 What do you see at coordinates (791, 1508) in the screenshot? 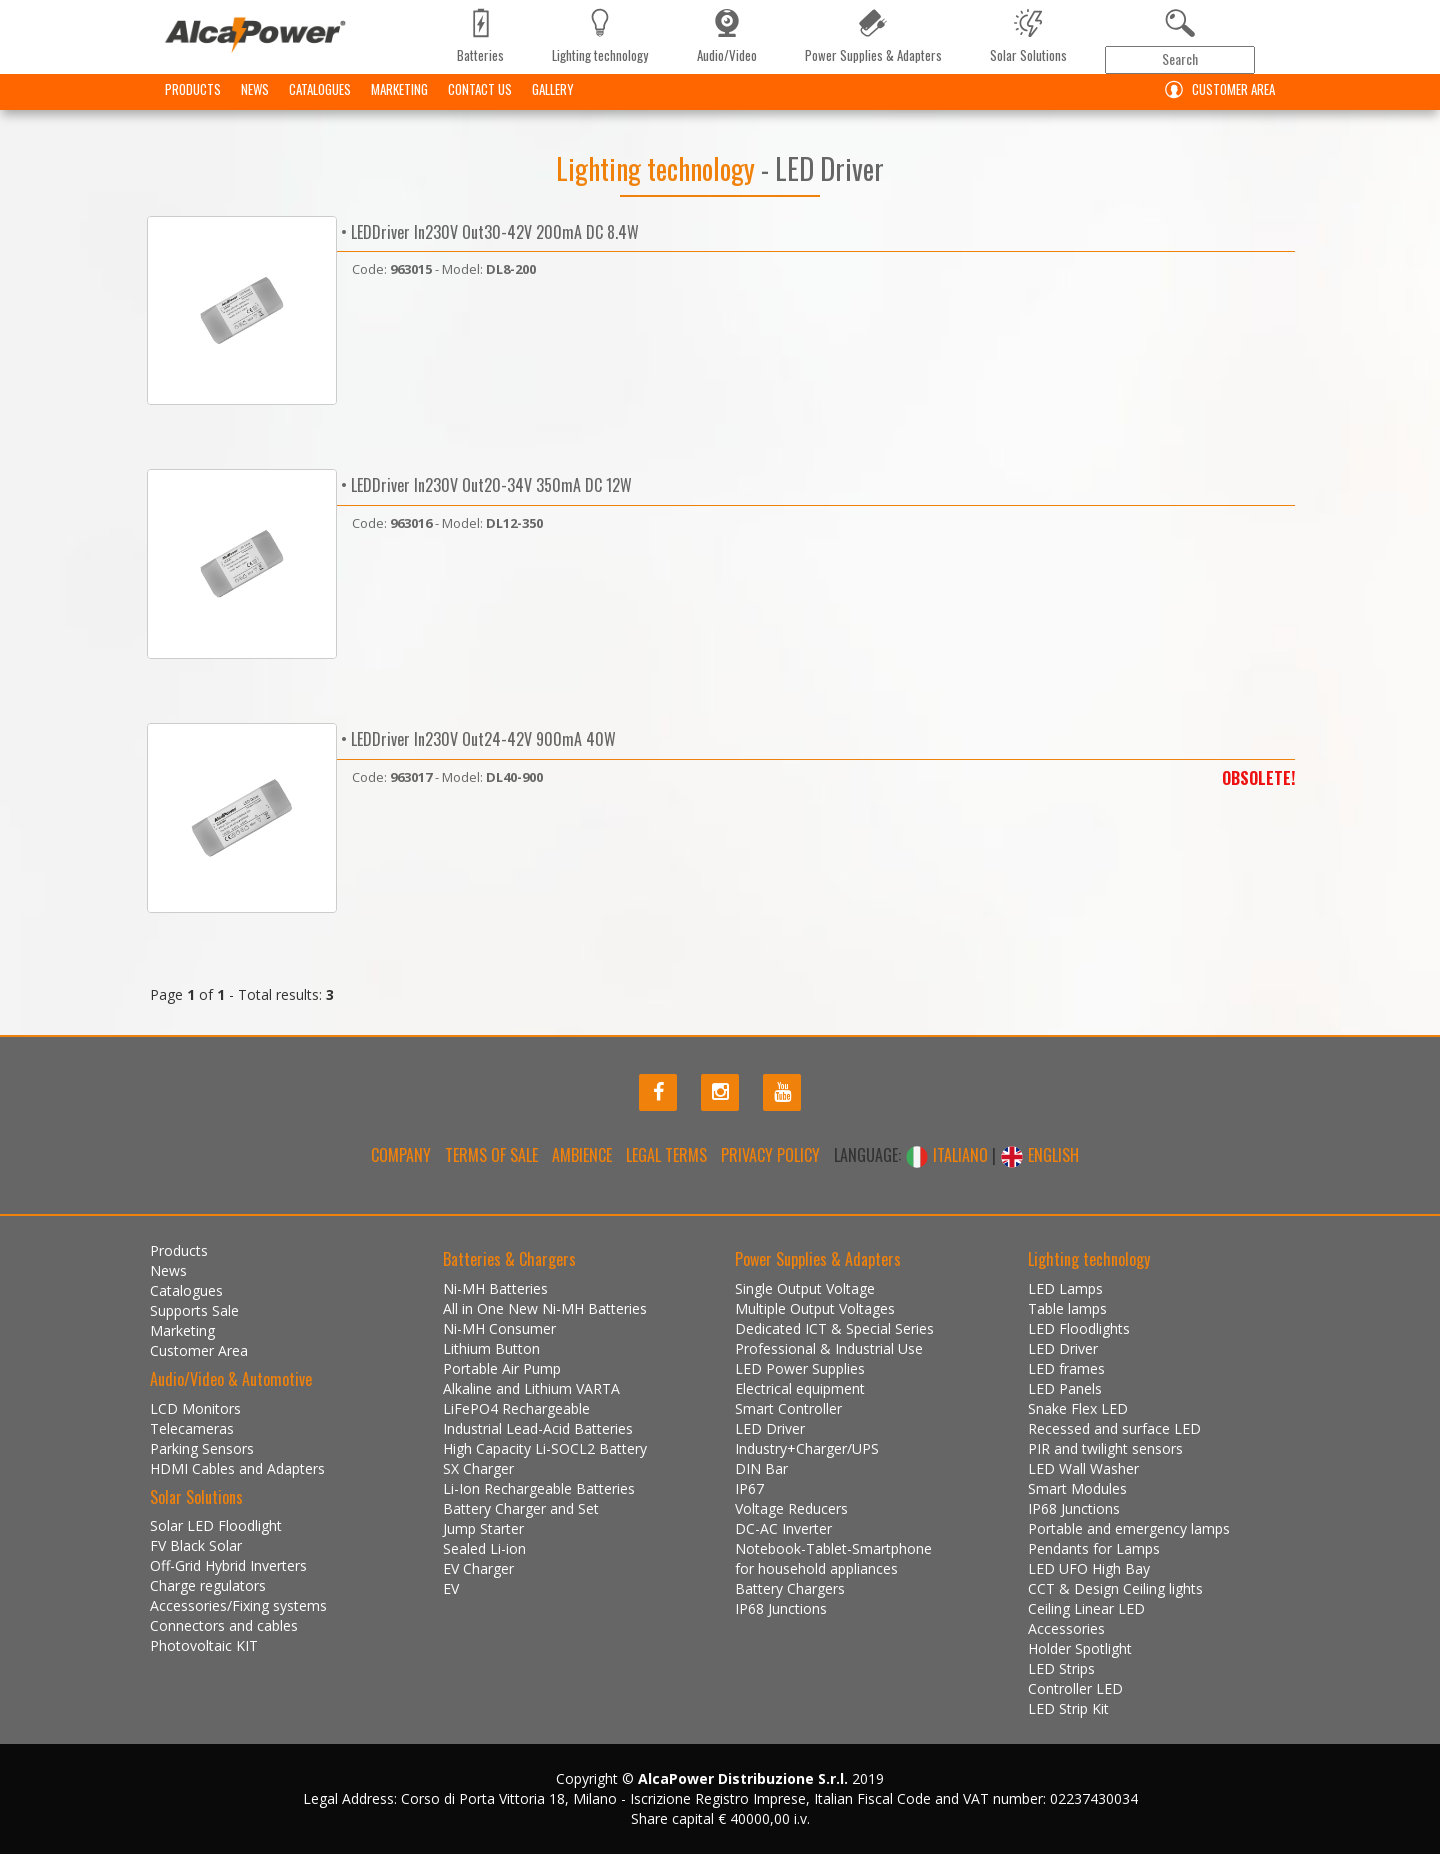
I see `Voltage Reducers` at bounding box center [791, 1508].